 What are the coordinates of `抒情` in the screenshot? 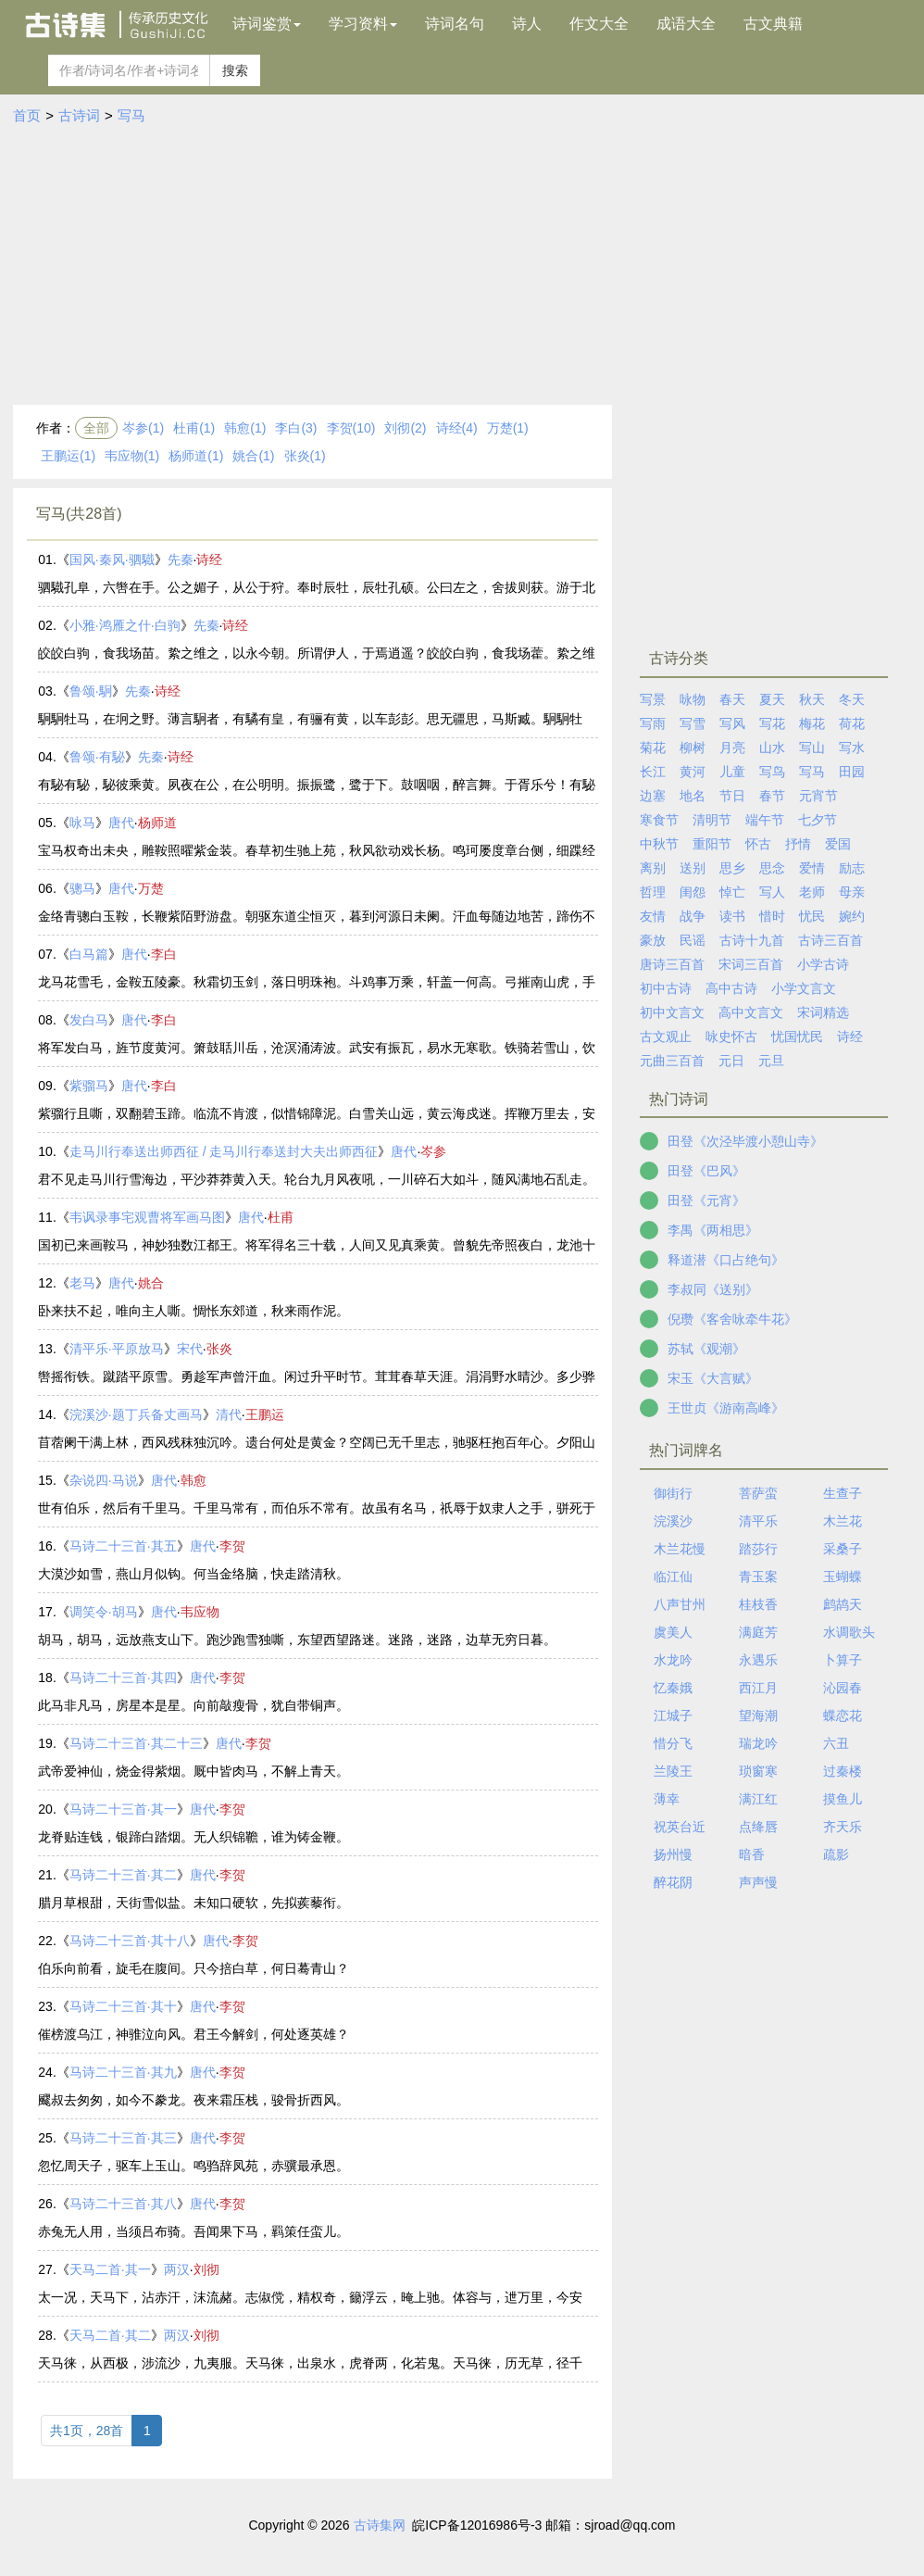 It's located at (798, 843).